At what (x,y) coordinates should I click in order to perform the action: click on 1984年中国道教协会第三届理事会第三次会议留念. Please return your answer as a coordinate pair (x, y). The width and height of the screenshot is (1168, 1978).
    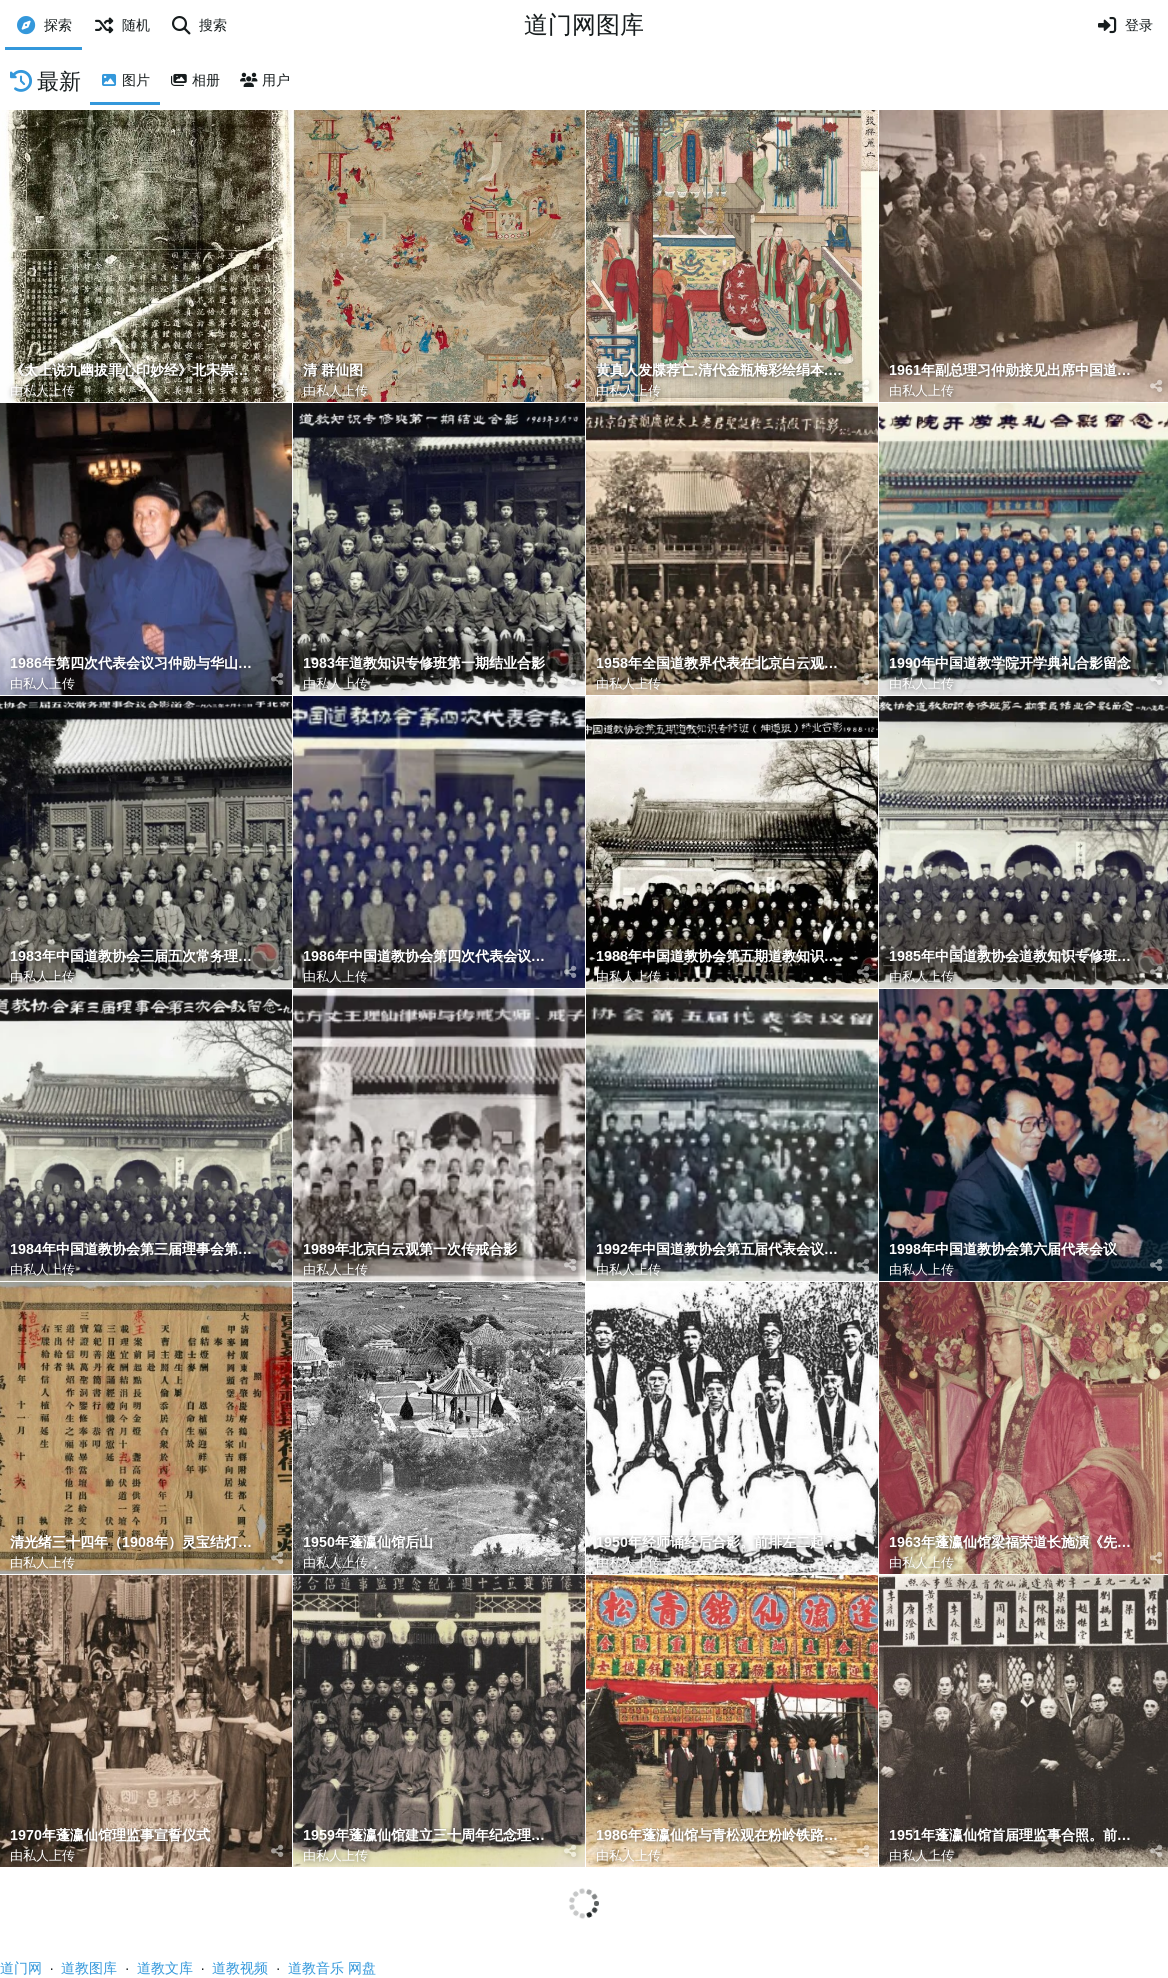
    Looking at the image, I should click on (136, 1249).